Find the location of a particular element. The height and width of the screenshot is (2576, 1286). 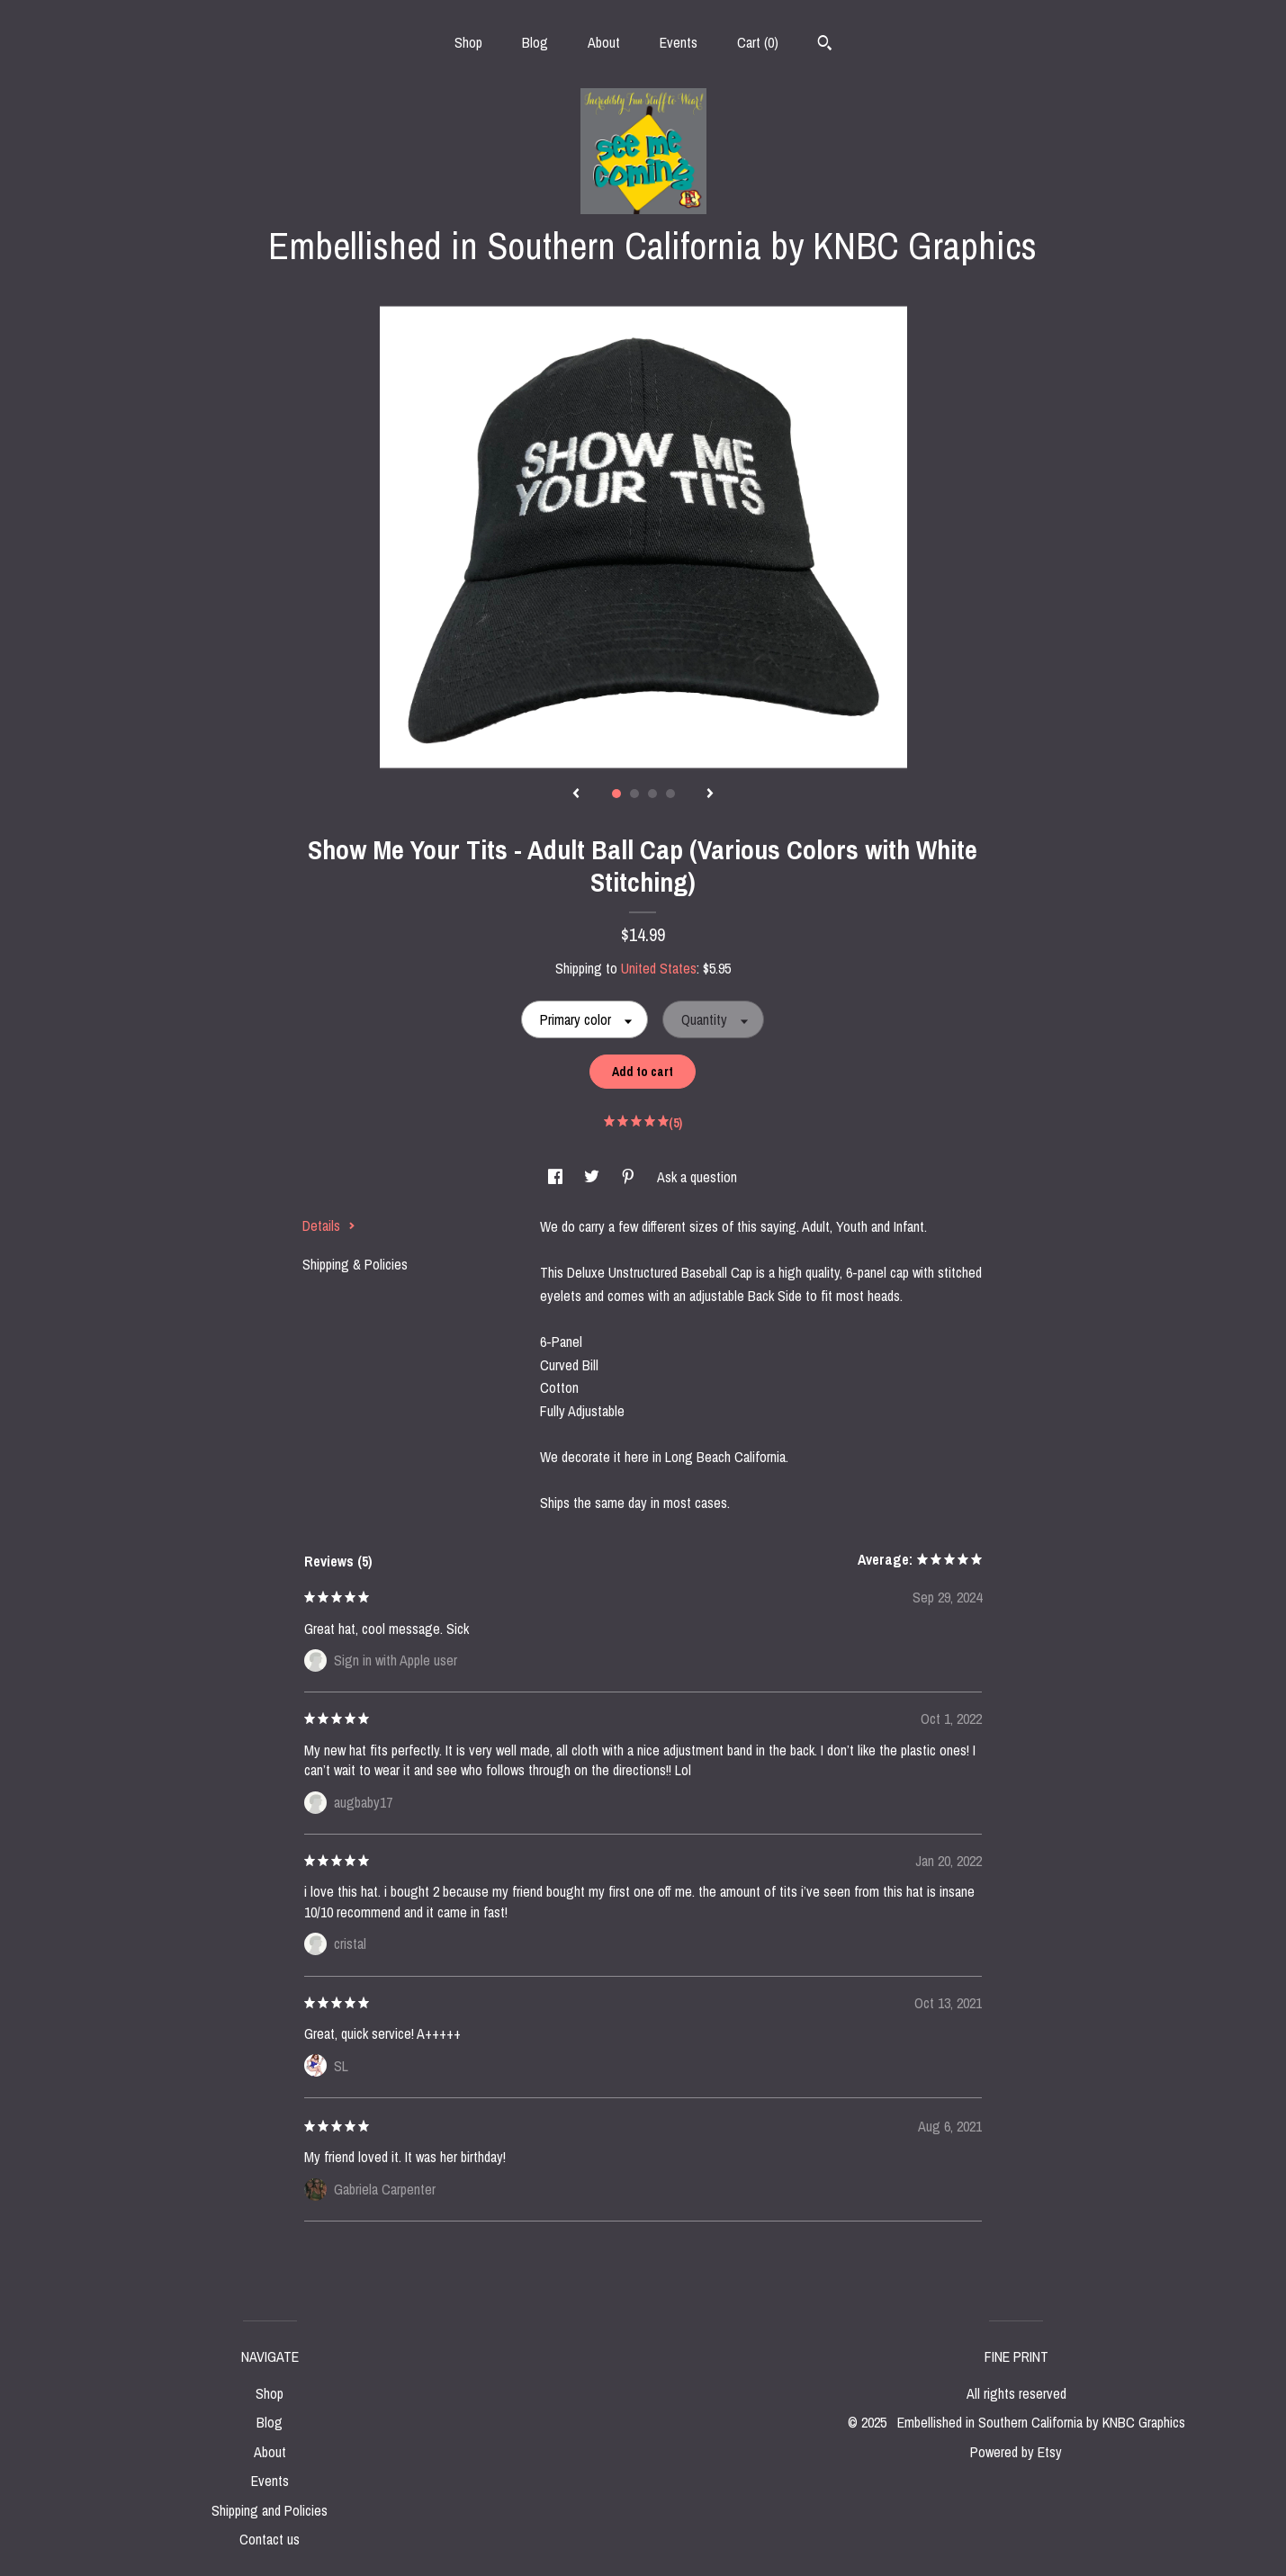

1 [button] is located at coordinates (616, 793).